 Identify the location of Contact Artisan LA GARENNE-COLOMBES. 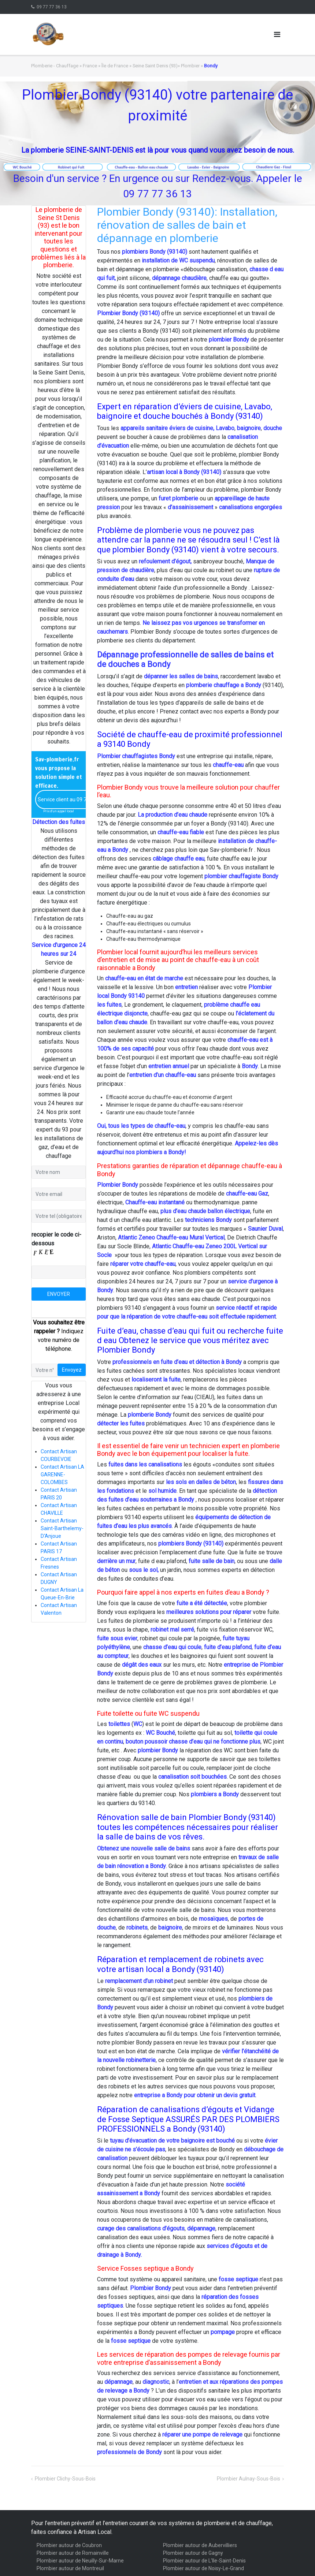
(62, 1474).